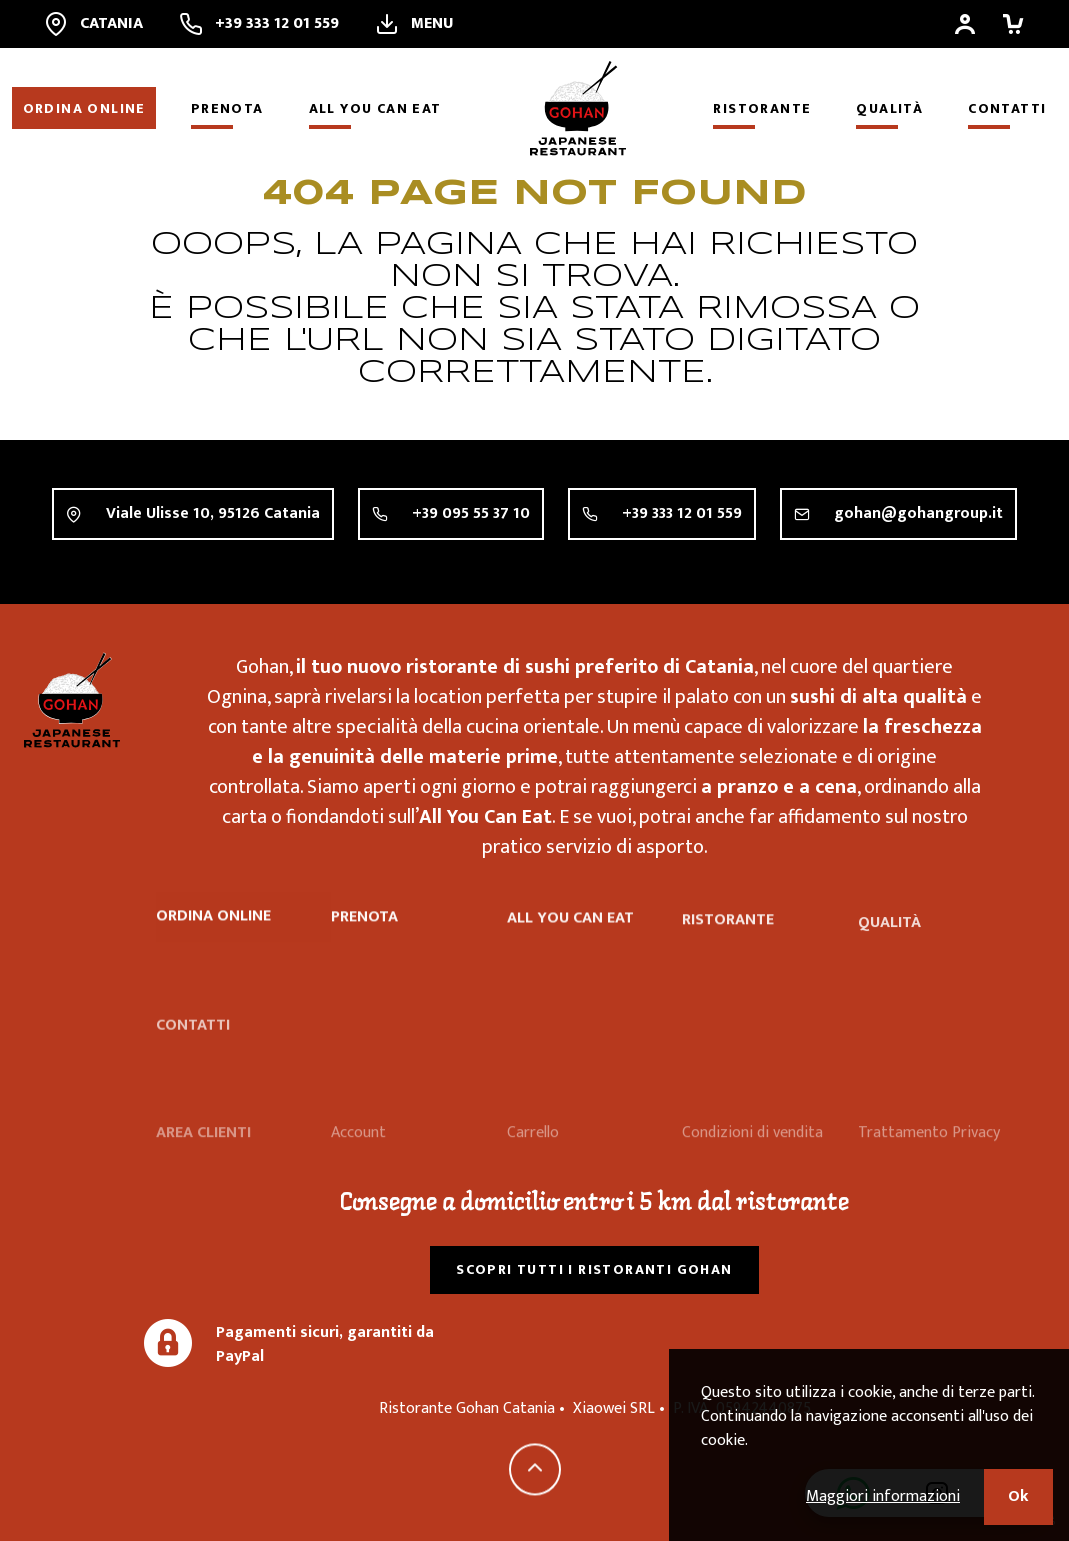 This screenshot has width=1069, height=1541. What do you see at coordinates (883, 1496) in the screenshot?
I see `Maggiori informazioni` at bounding box center [883, 1496].